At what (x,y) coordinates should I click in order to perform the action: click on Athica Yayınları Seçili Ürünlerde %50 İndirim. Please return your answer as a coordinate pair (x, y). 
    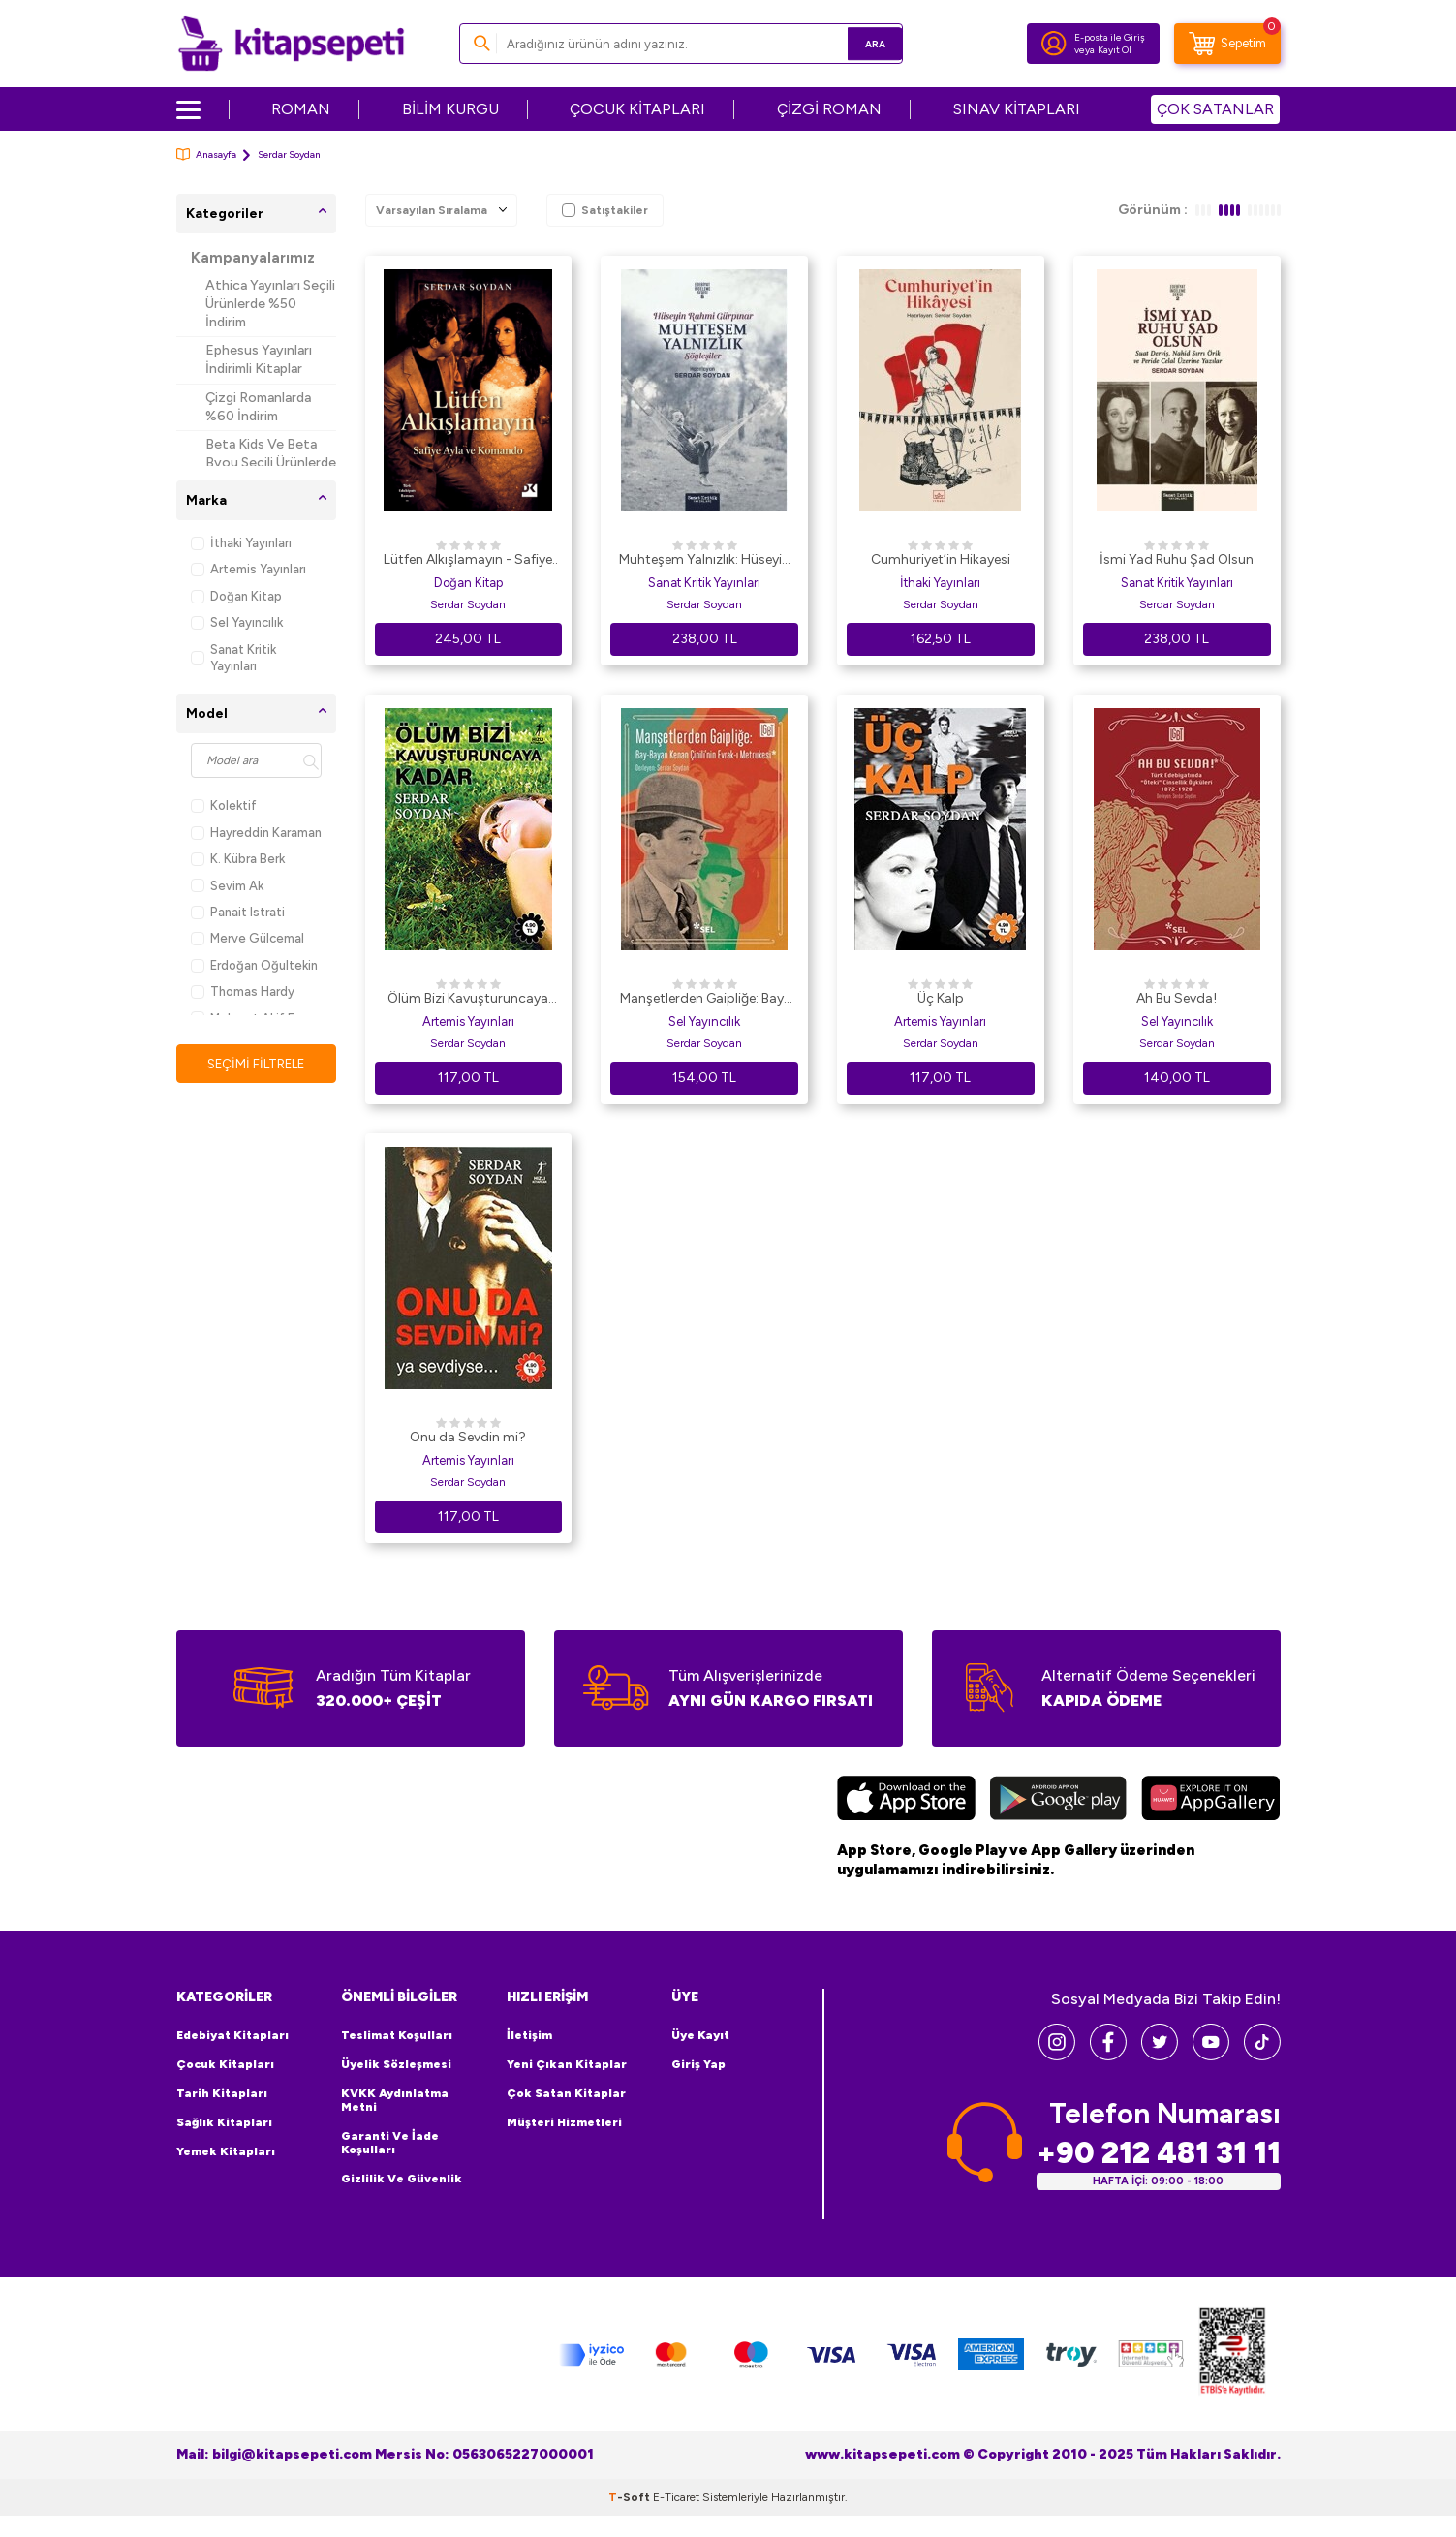
    Looking at the image, I should click on (270, 303).